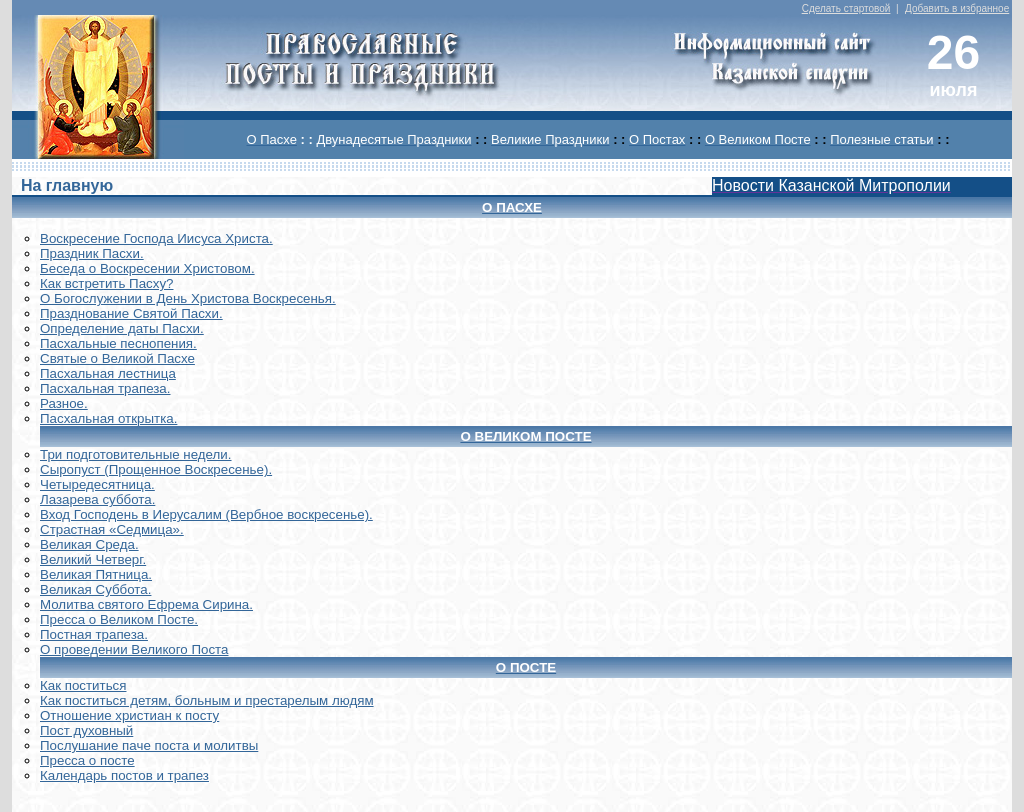 The height and width of the screenshot is (812, 1024). Describe the element at coordinates (136, 454) in the screenshot. I see `Три подготовительные недели.` at that location.